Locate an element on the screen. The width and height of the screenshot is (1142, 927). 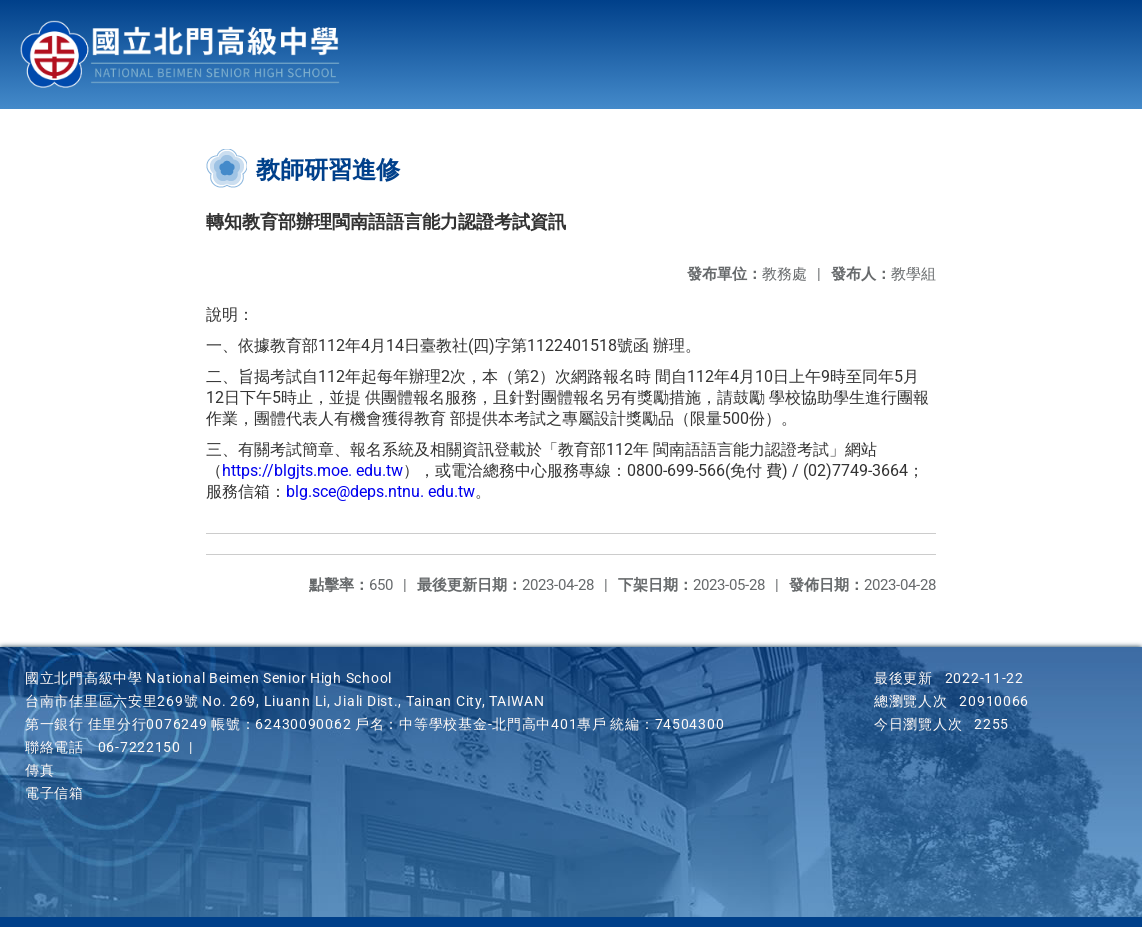
https://blgjts.moe. edu.tw is located at coordinates (312, 470).